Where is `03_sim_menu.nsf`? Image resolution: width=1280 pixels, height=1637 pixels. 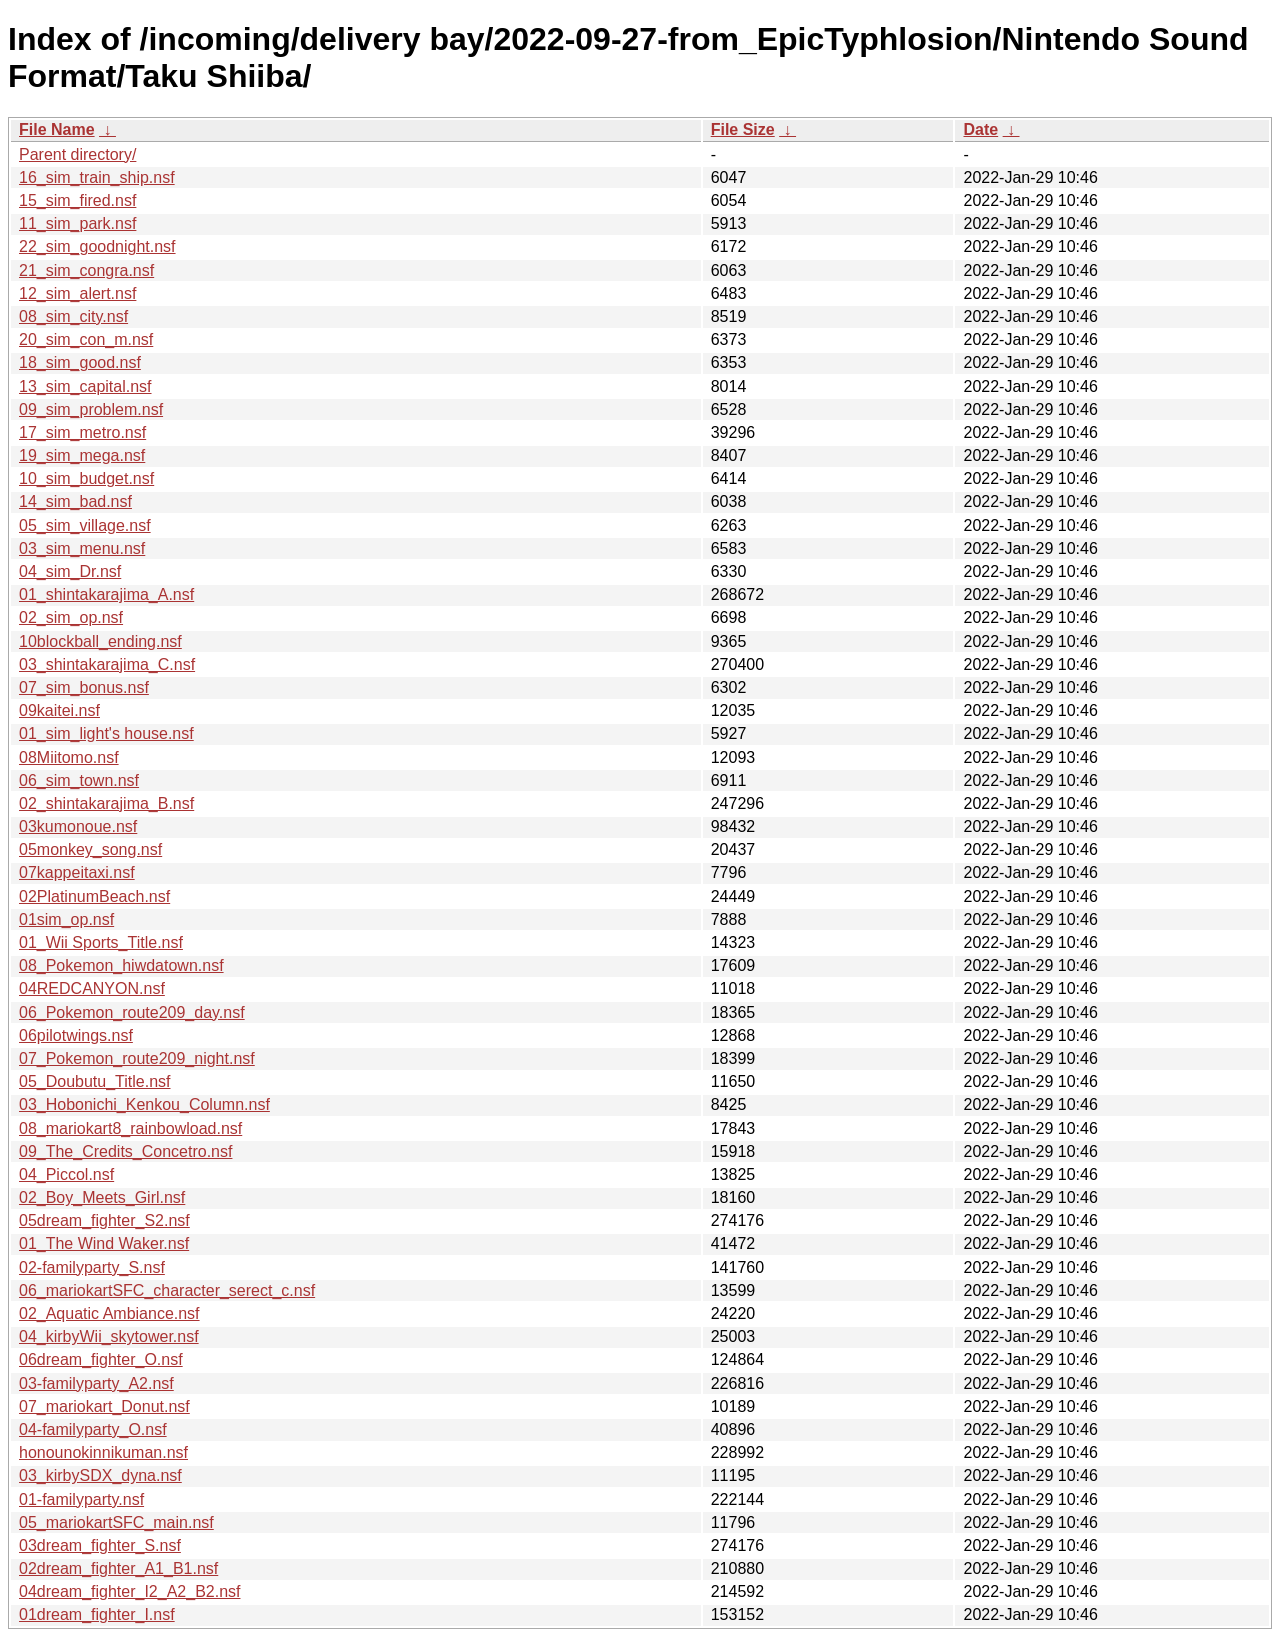 03_sim_menu.nsf is located at coordinates (82, 548).